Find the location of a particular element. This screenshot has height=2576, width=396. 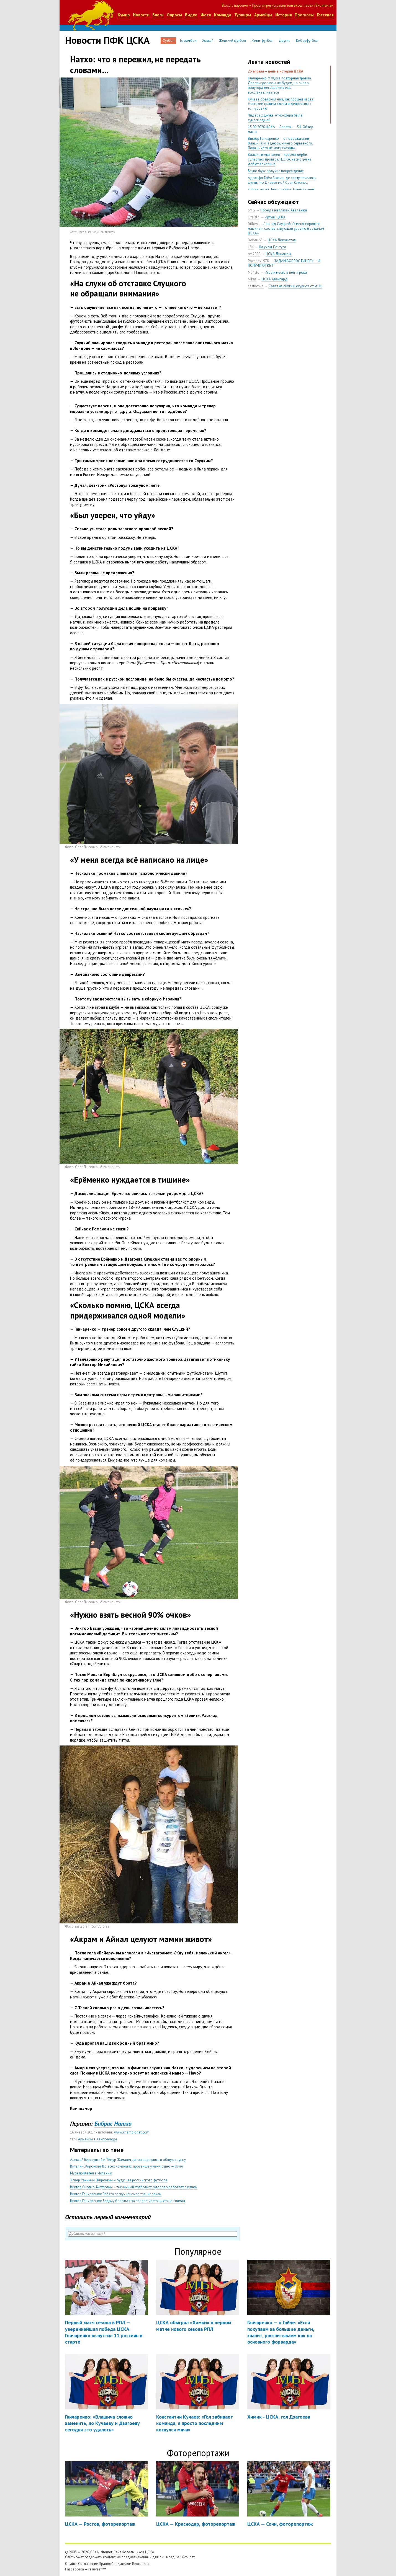

Bober-68 is located at coordinates (255, 240).